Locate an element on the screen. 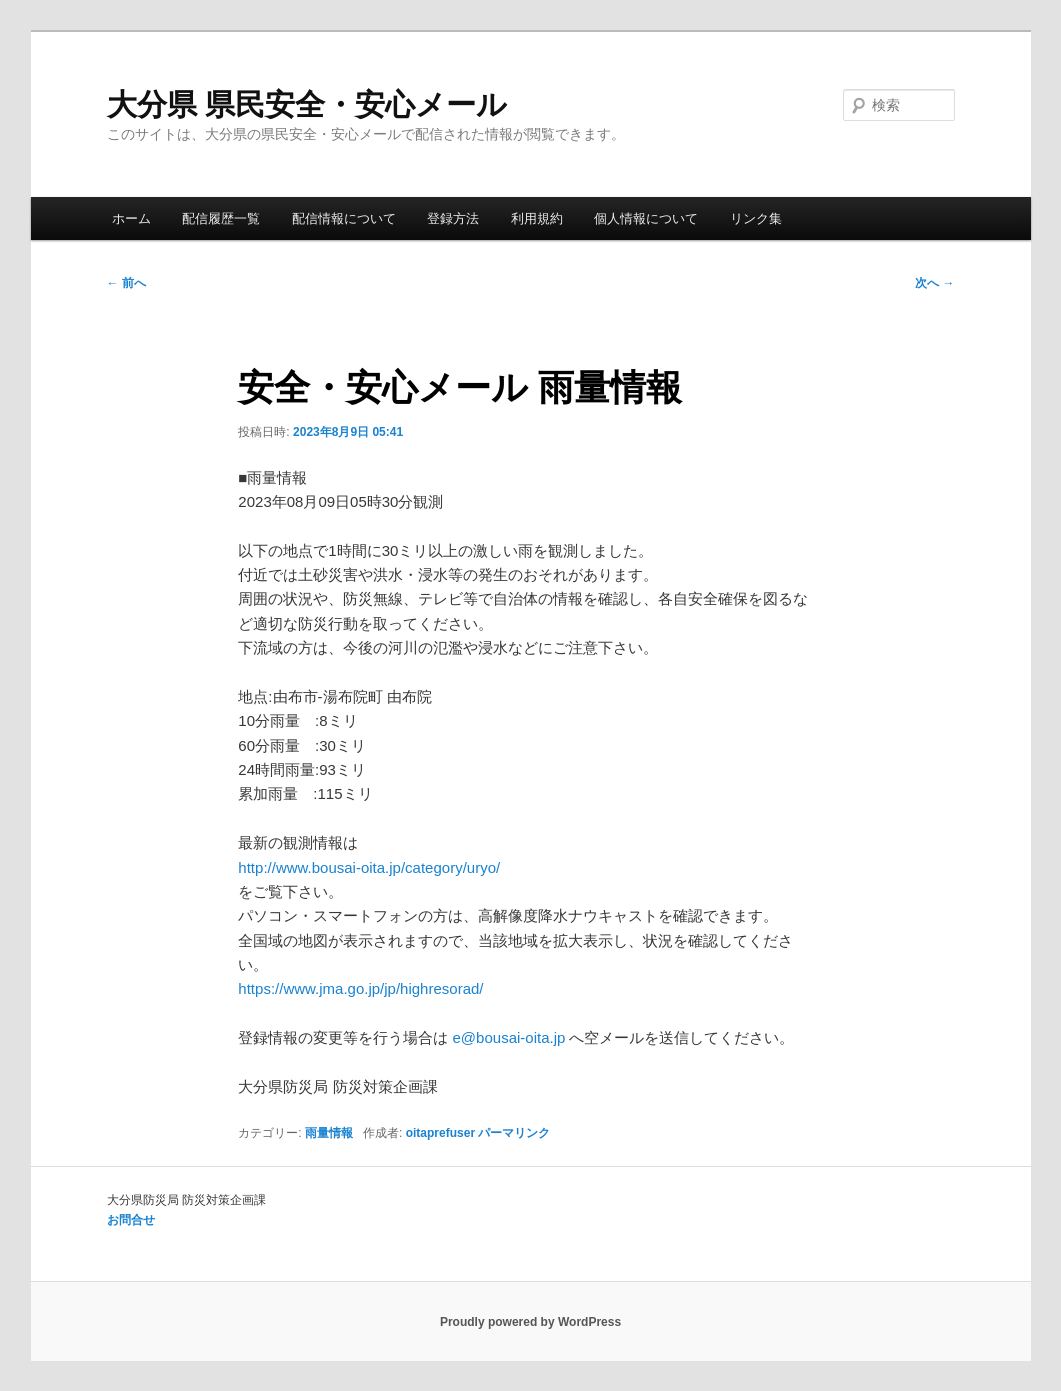 Image resolution: width=1061 pixels, height=1391 pixels. 登録方法 is located at coordinates (453, 218).